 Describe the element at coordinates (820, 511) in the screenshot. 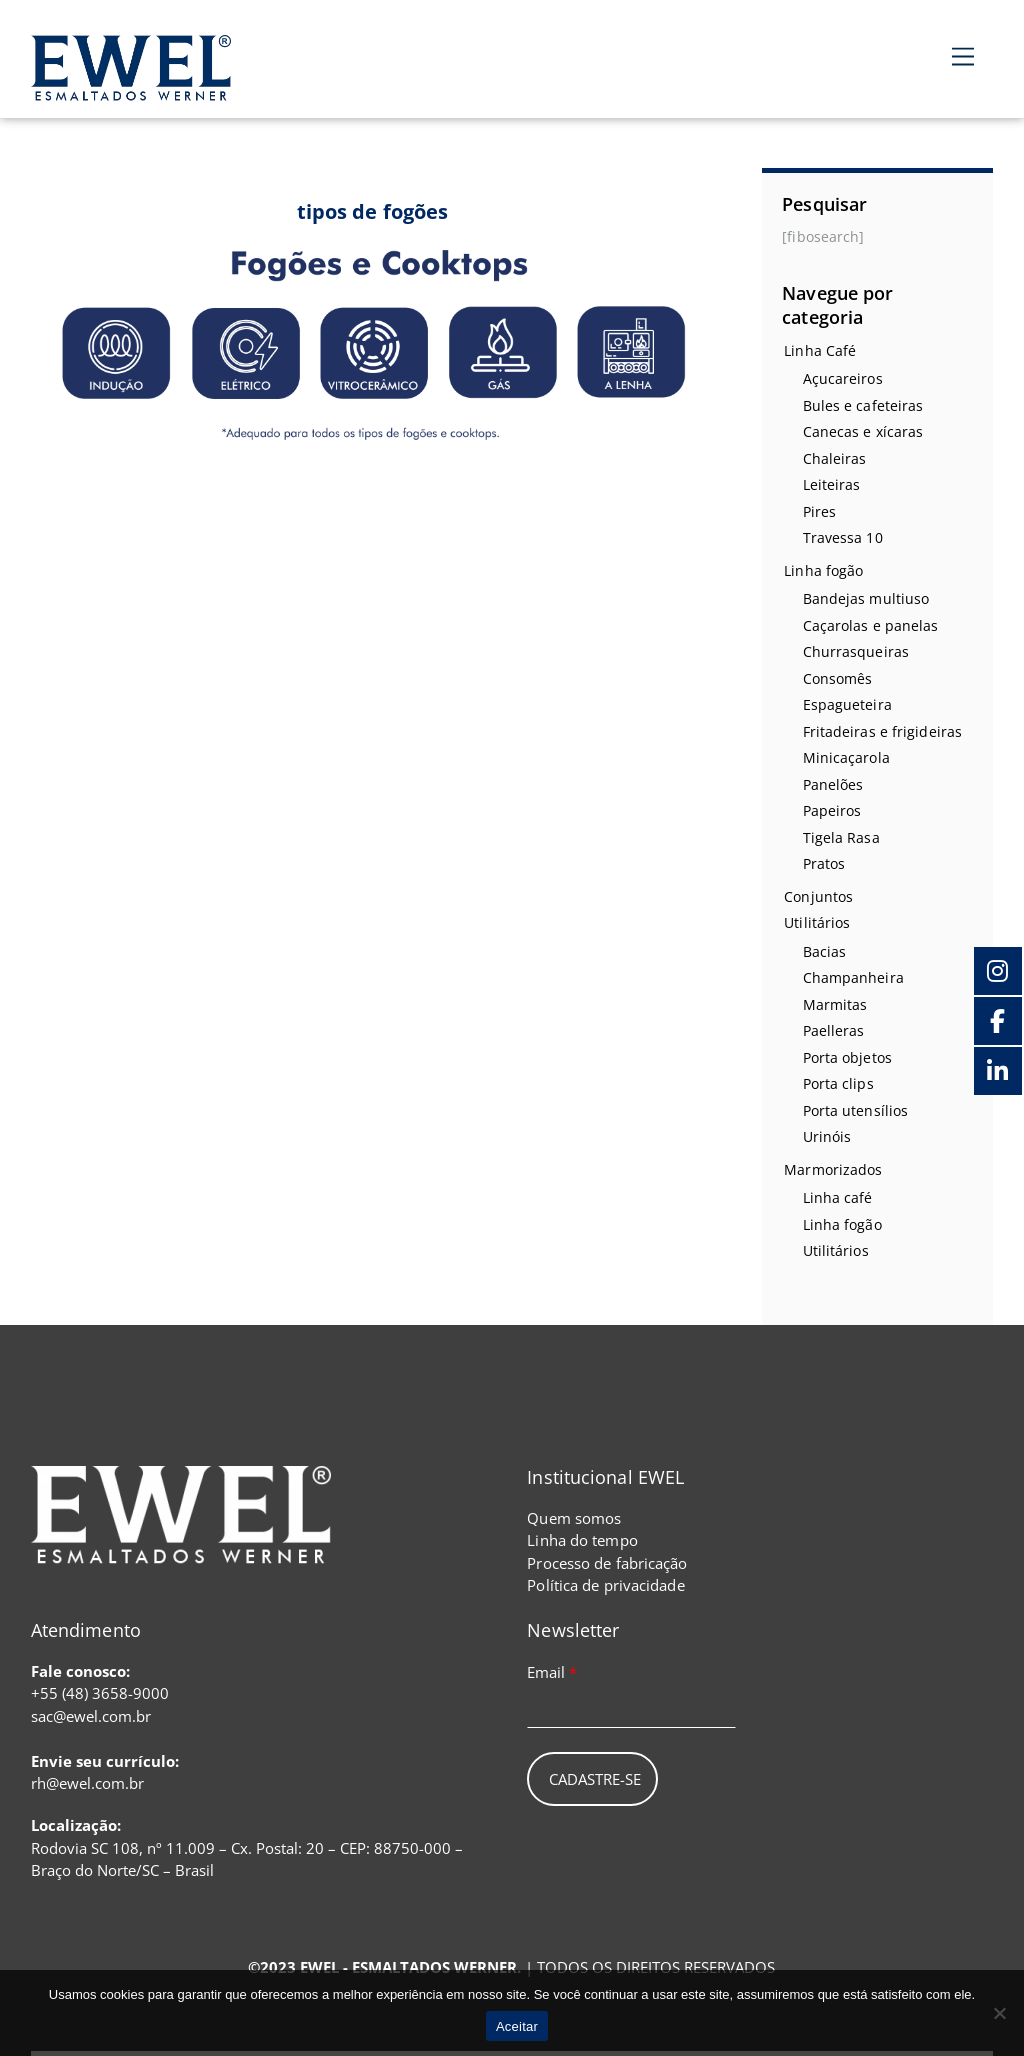

I see `Pires` at that location.